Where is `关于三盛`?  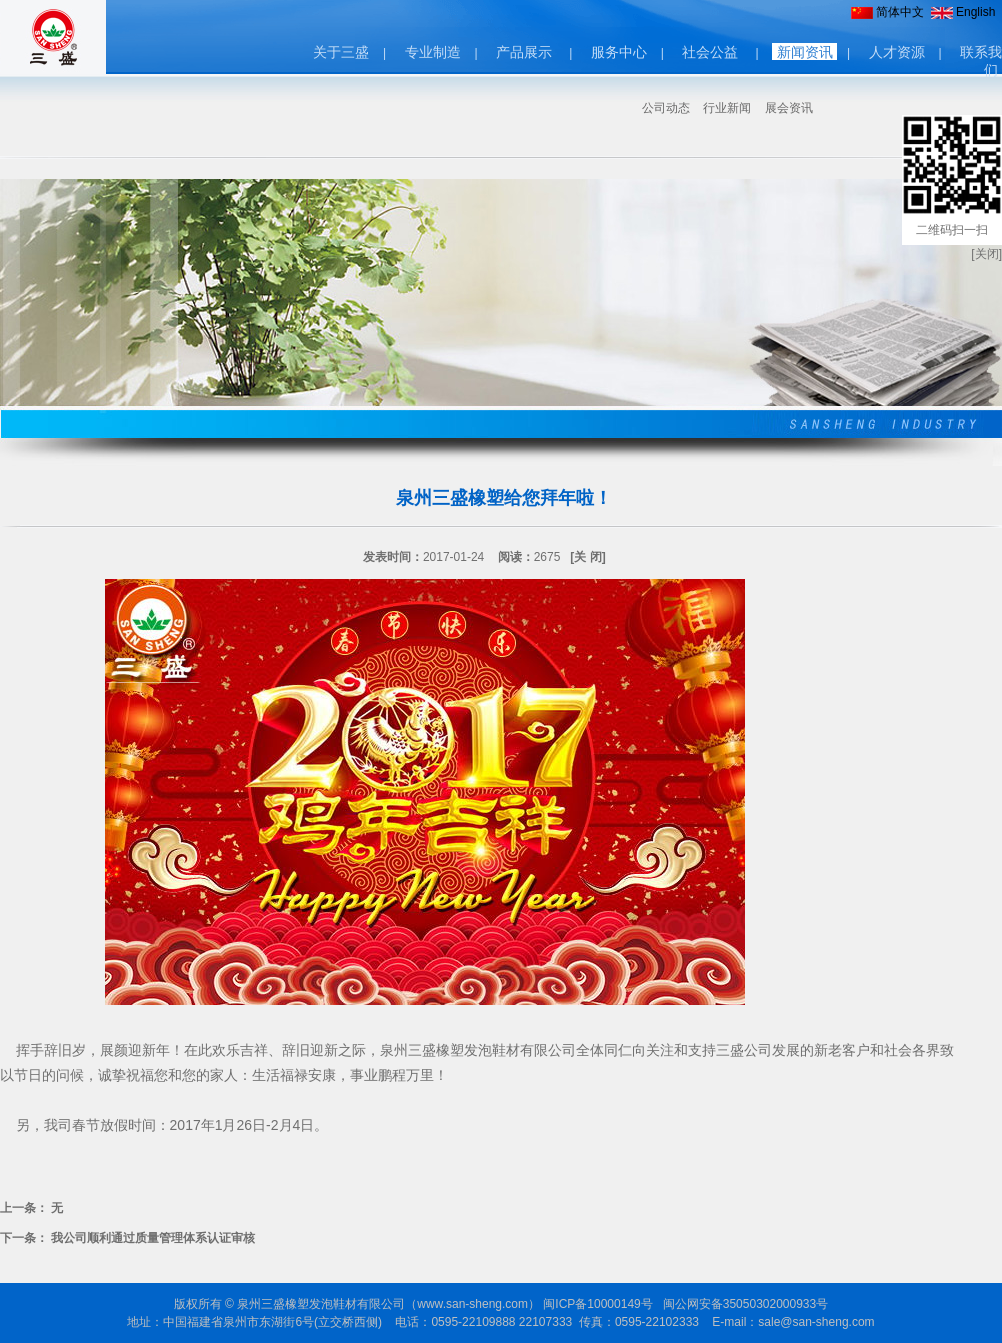
关于三盛 is located at coordinates (341, 52).